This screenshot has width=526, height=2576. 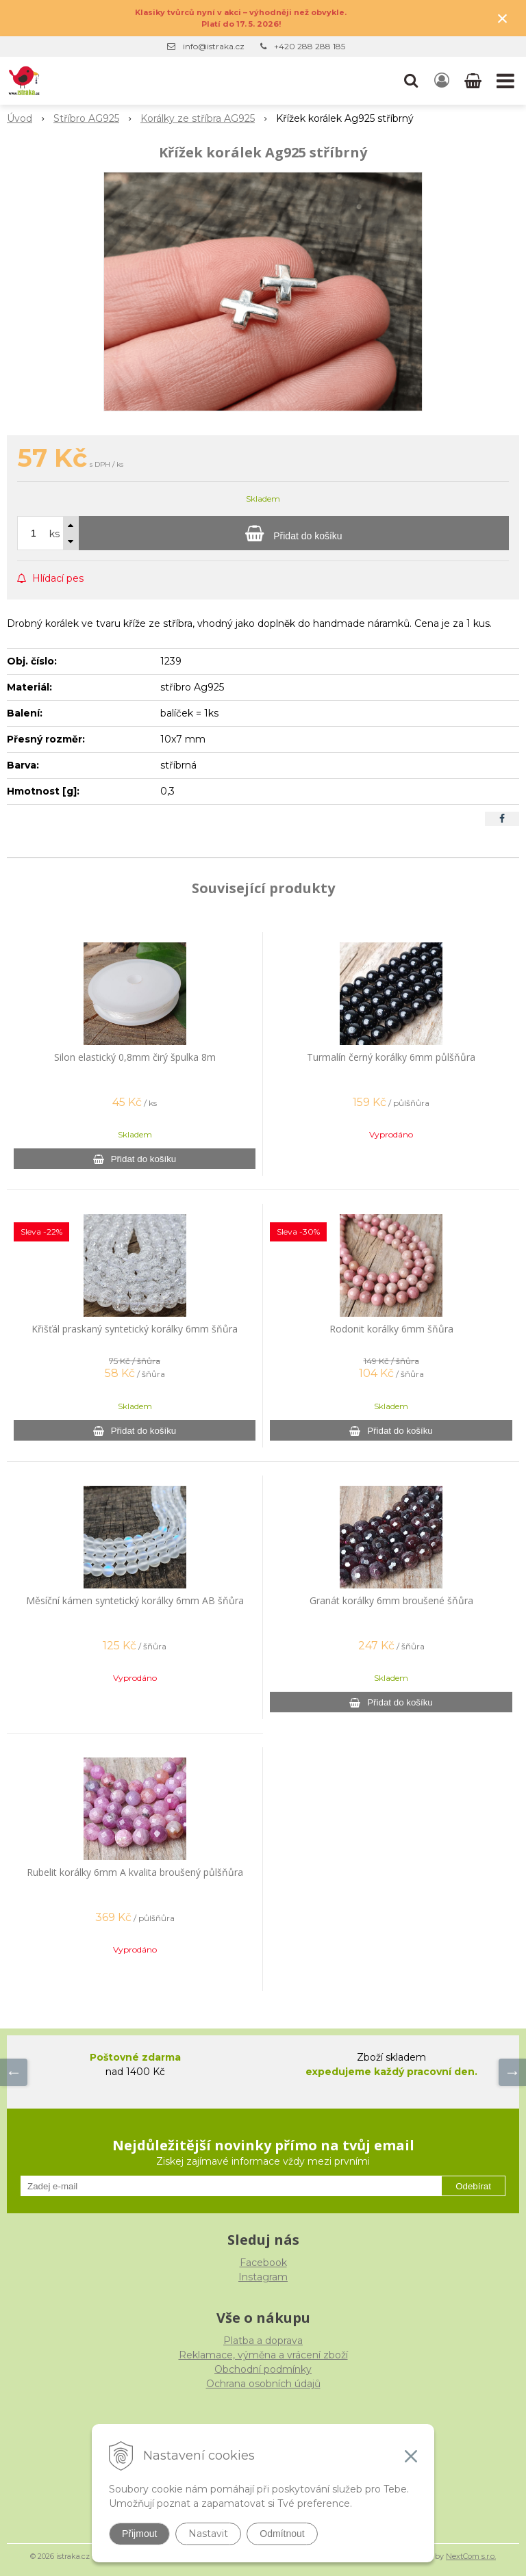 I want to click on Rodonit korálky 6mm šňůra, so click(x=391, y=1328).